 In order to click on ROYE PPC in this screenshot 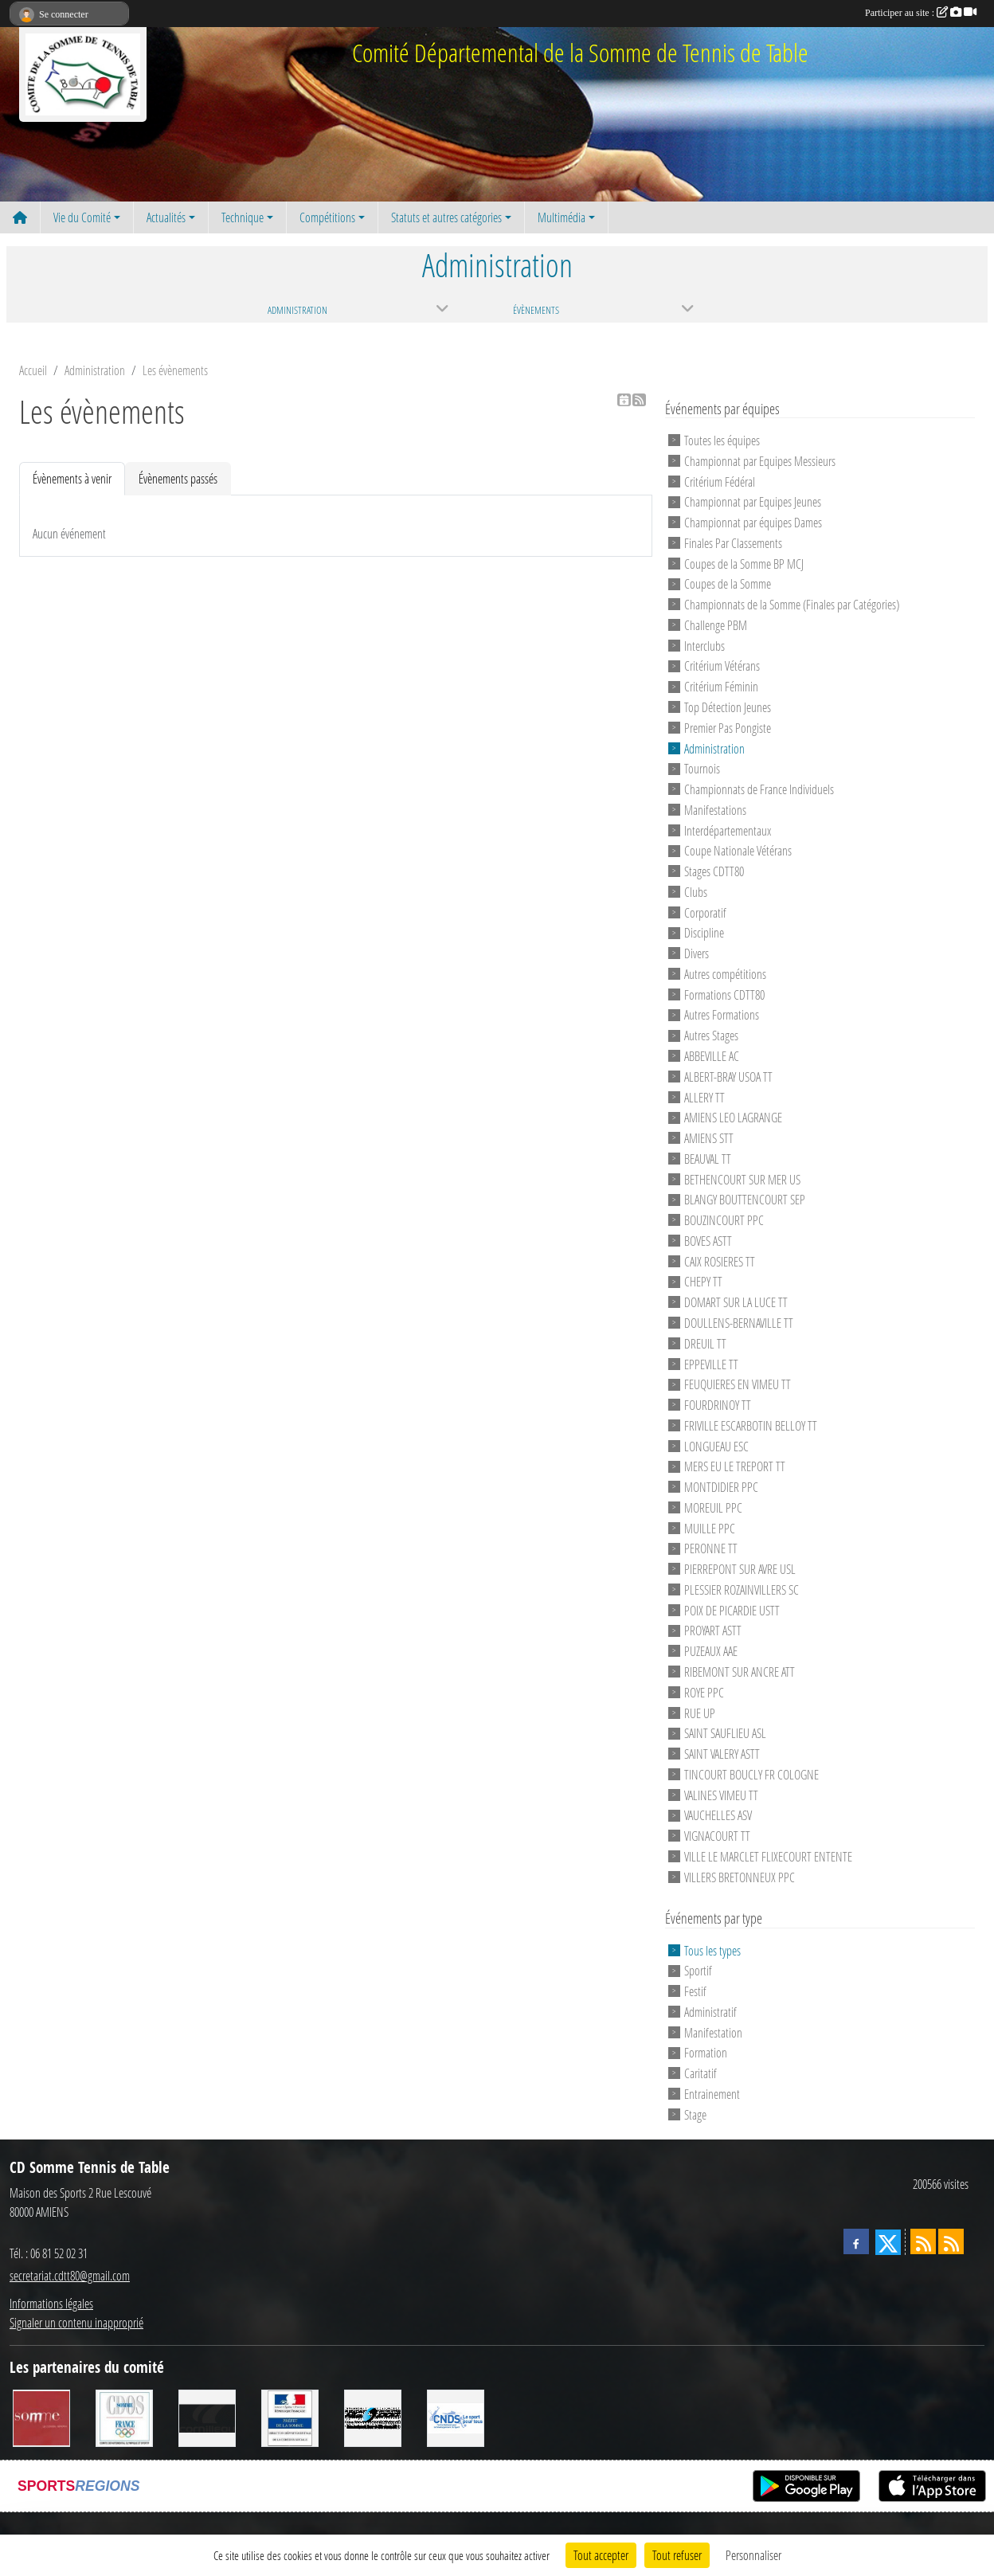, I will do `click(704, 1692)`.